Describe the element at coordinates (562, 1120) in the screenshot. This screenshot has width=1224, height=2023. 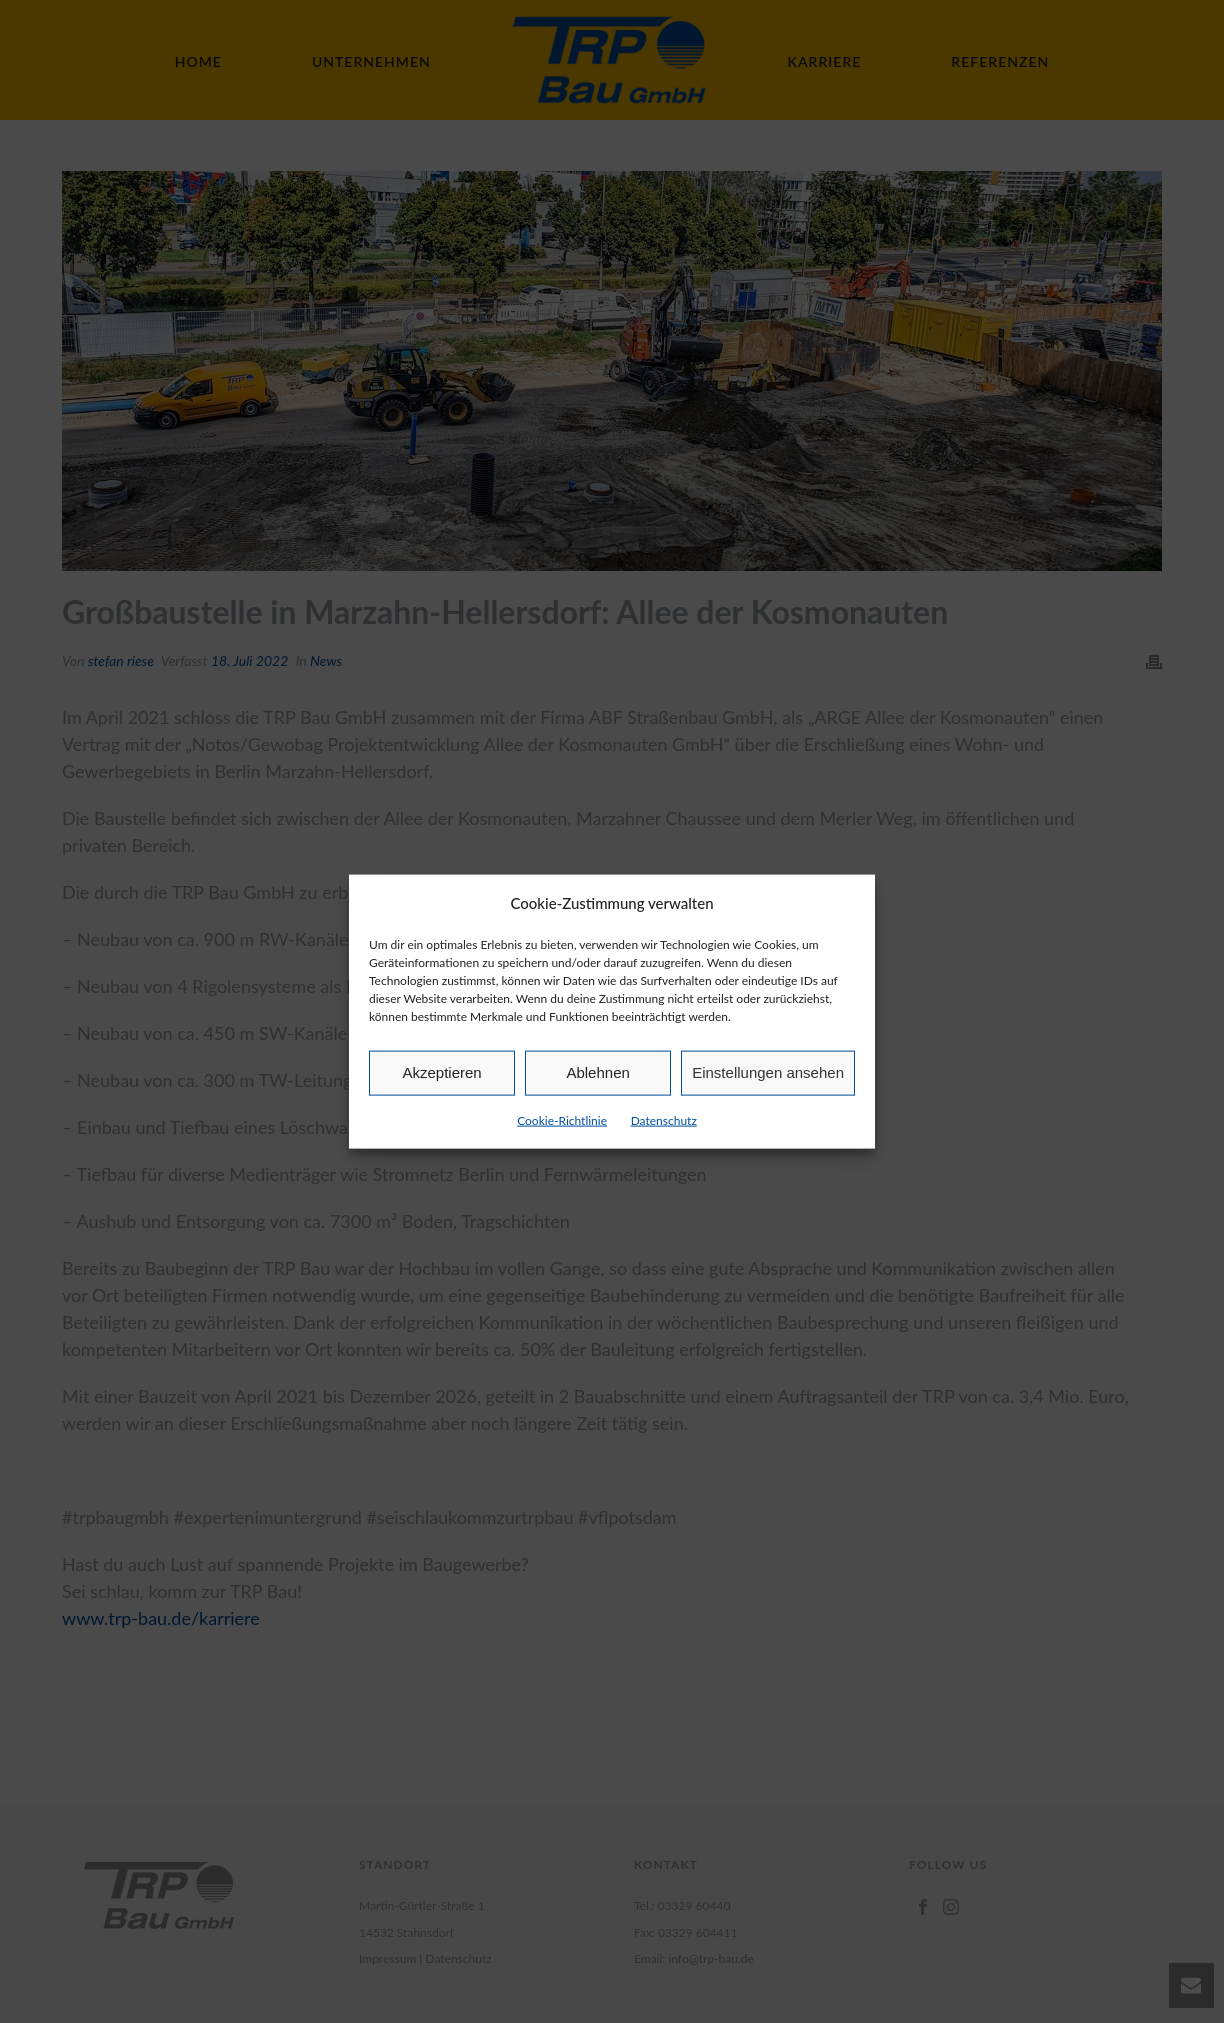
I see `Cookie-Richtlinie` at that location.